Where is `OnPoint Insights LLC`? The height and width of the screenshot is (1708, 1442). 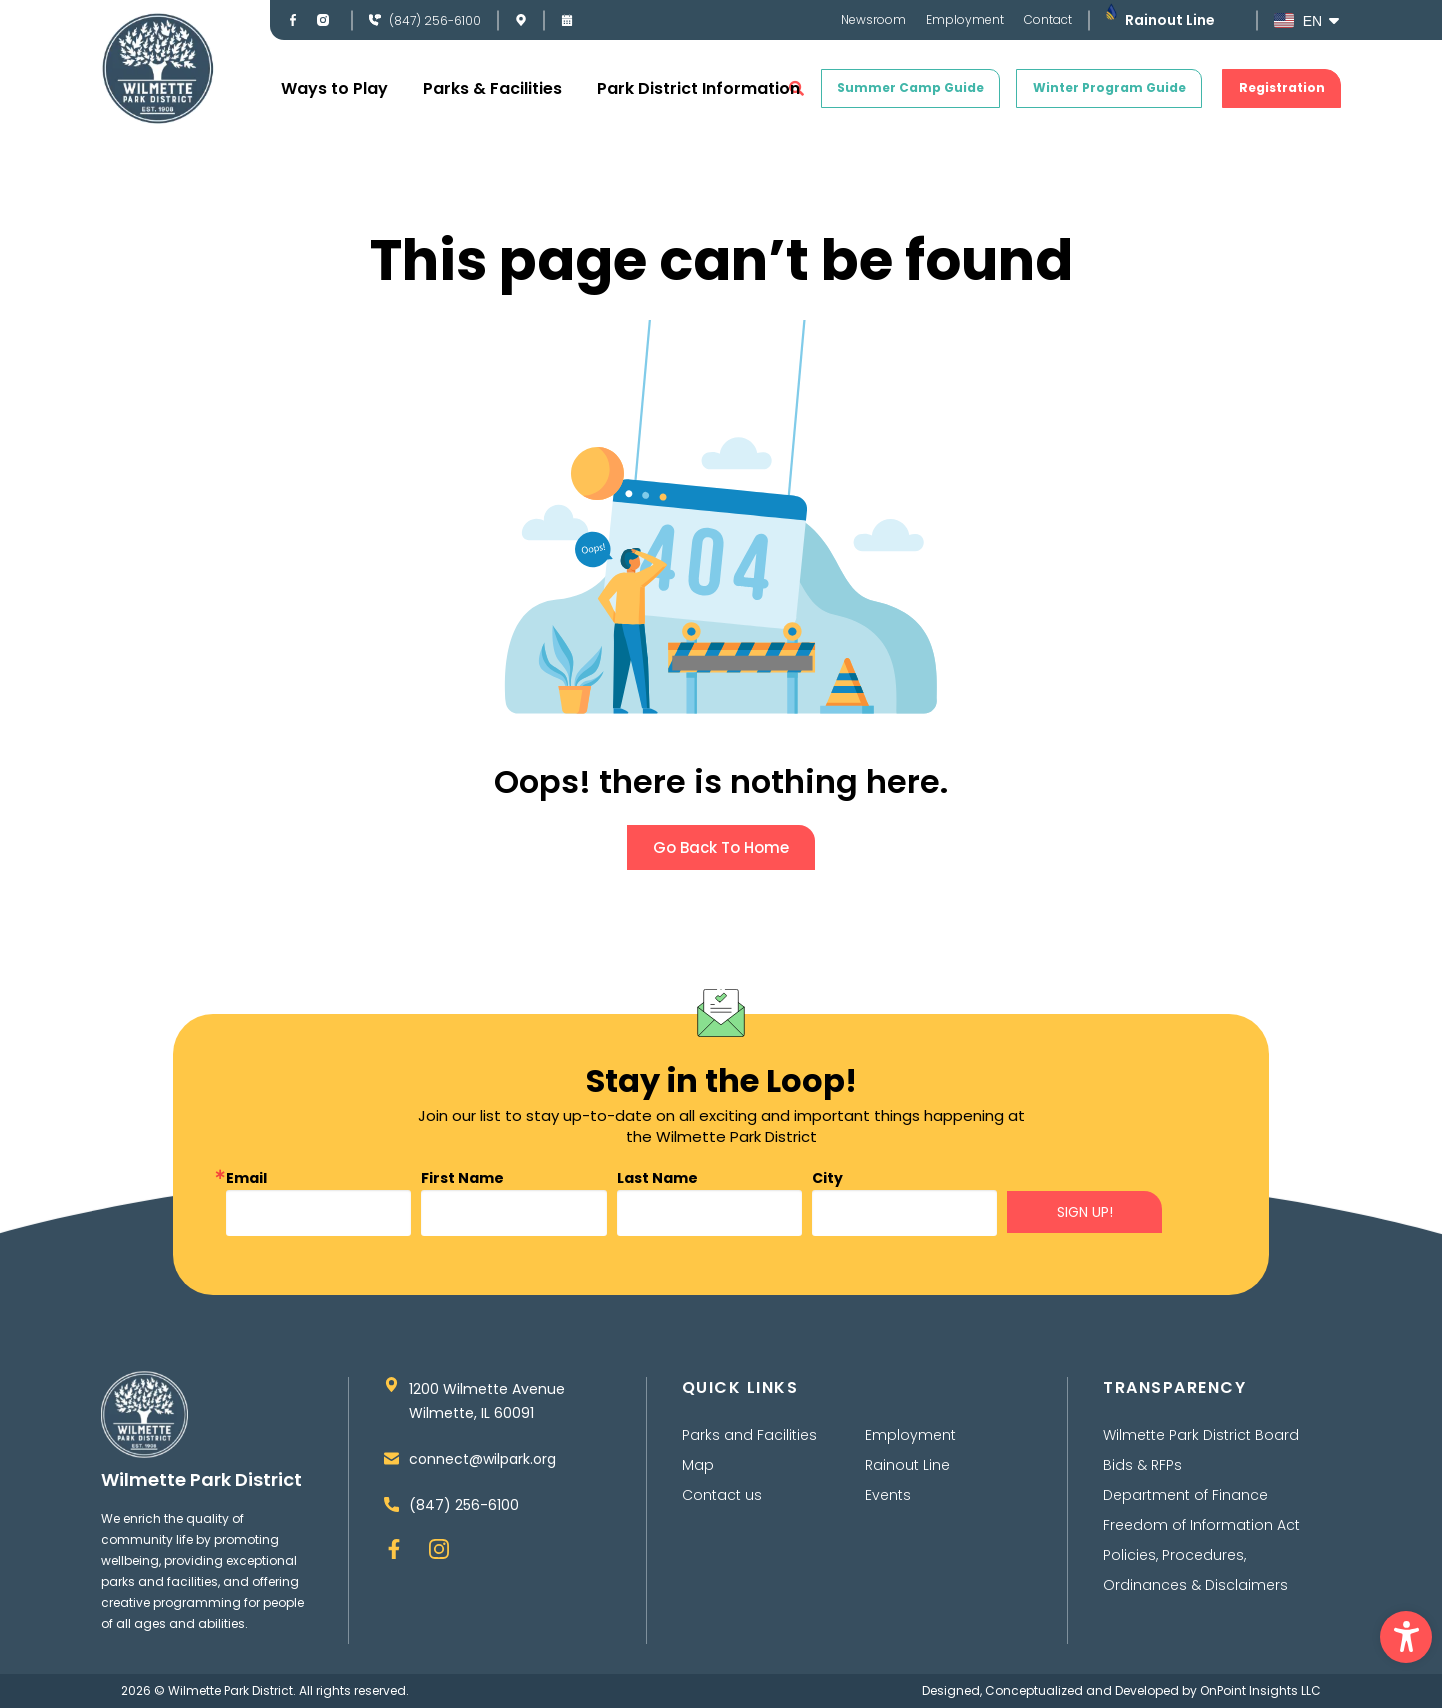
OnPoint Insights LLC is located at coordinates (1260, 1690).